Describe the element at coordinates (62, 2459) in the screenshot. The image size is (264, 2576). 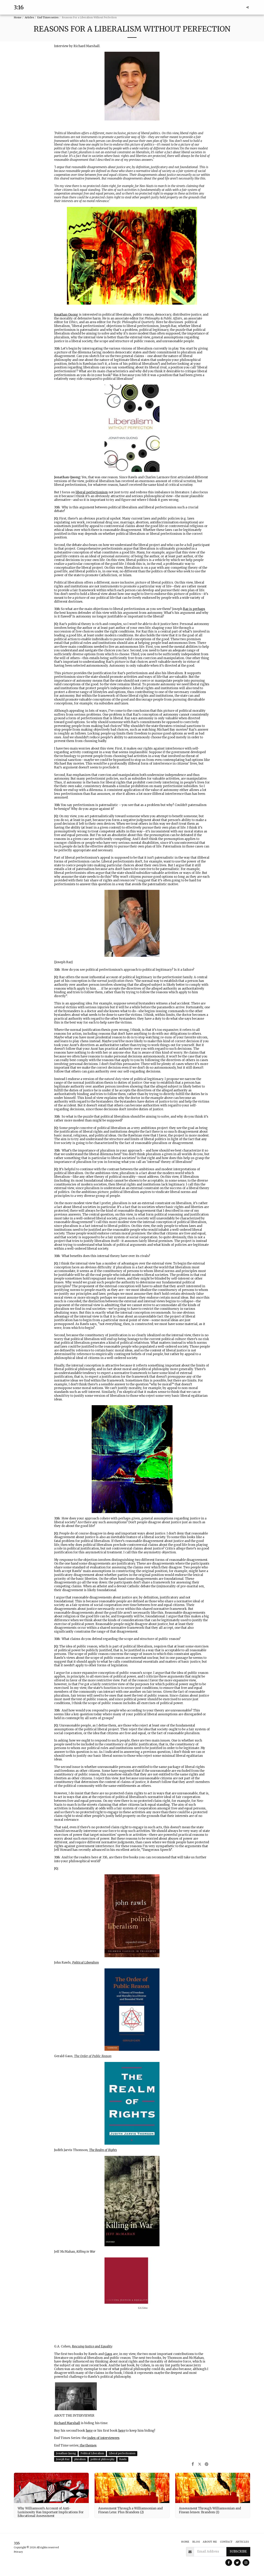
I see `Joseph Raz` at that location.